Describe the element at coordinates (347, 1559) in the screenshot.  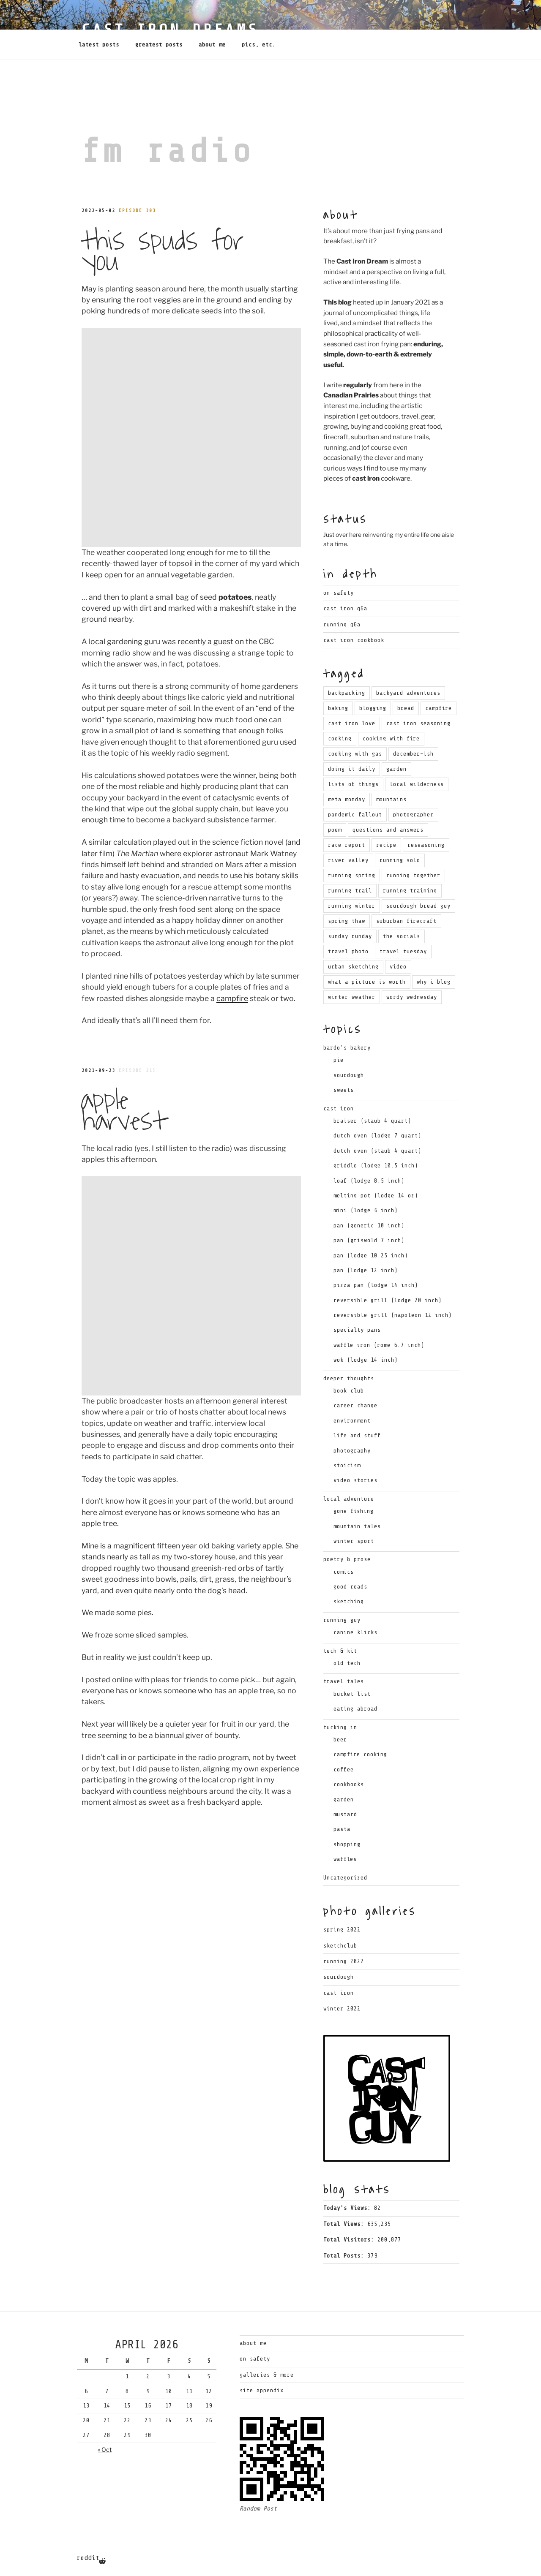
I see `poetry & prose` at that location.